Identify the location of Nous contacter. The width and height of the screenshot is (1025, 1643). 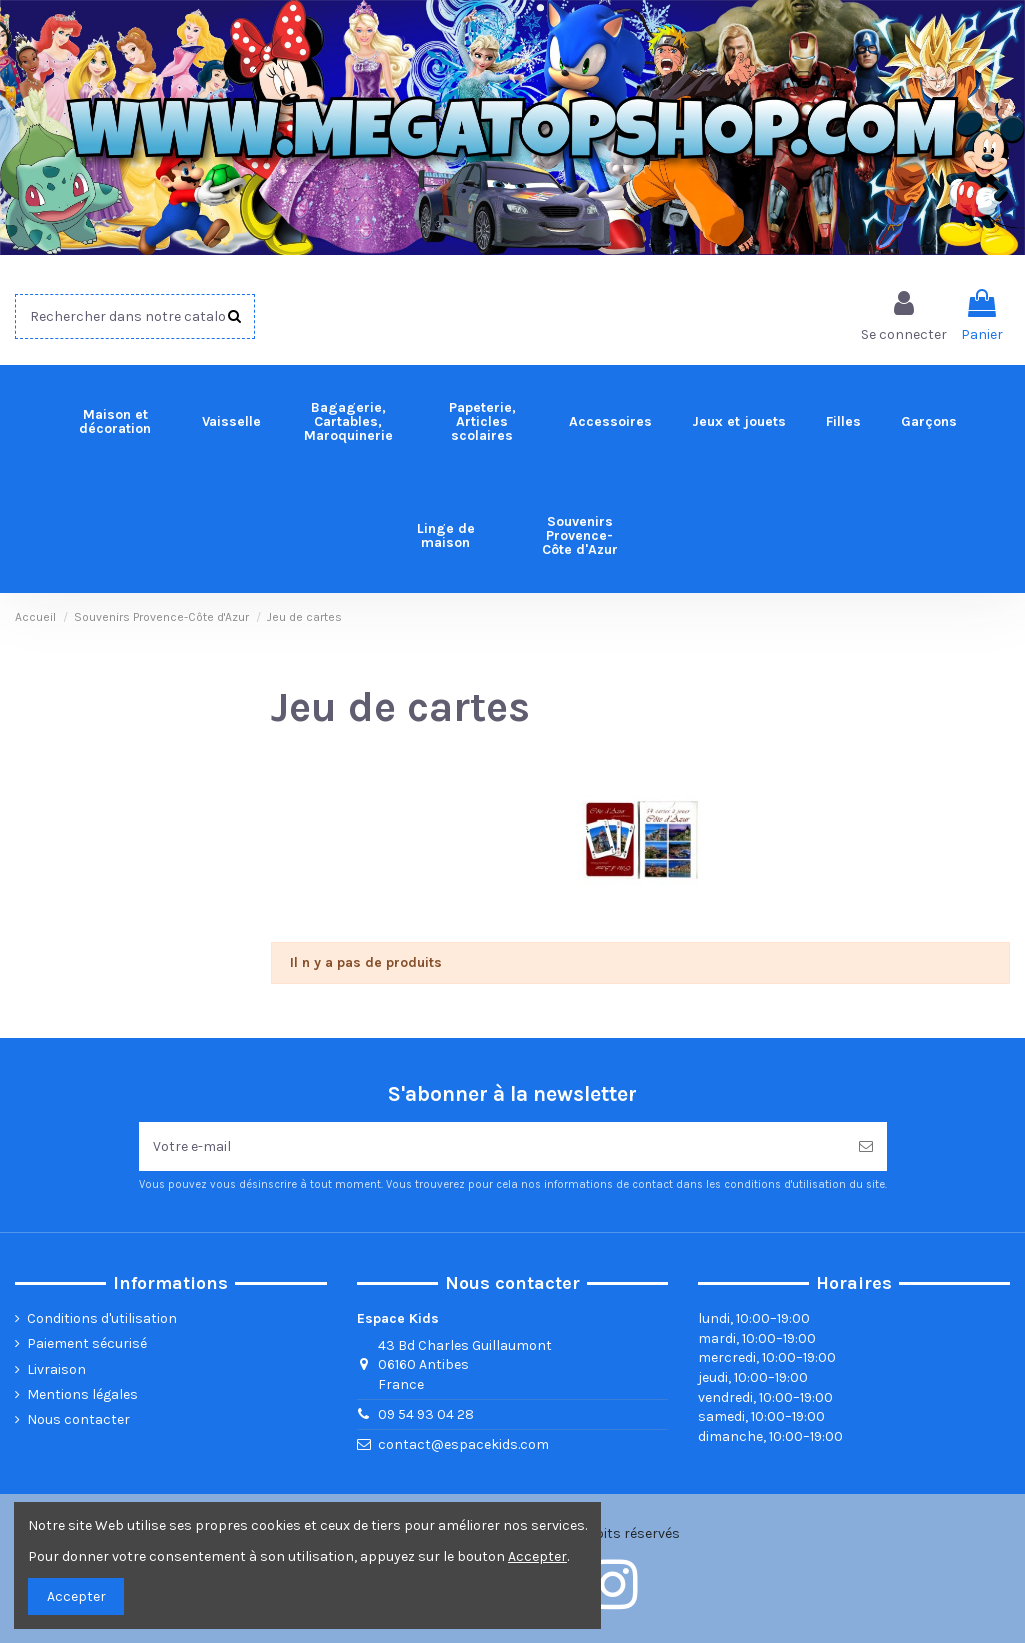
(78, 1419).